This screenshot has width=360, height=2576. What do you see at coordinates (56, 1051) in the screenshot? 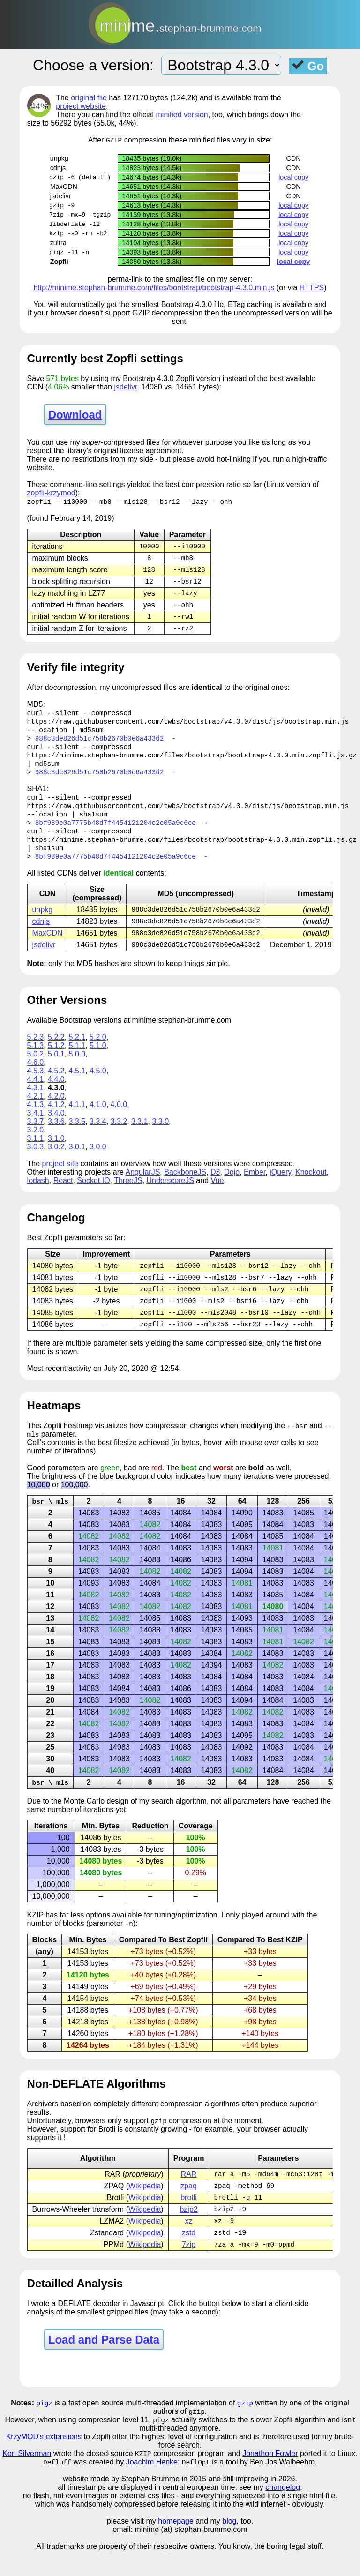
I see `5.2.2` at bounding box center [56, 1051].